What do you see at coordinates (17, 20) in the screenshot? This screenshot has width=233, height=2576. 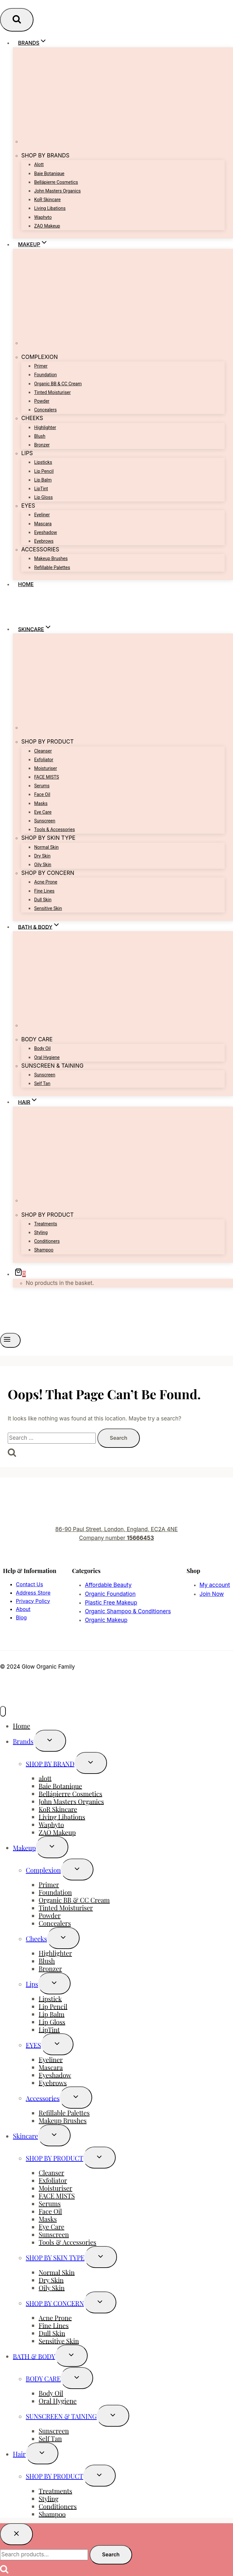 I see `[View Search Form]` at bounding box center [17, 20].